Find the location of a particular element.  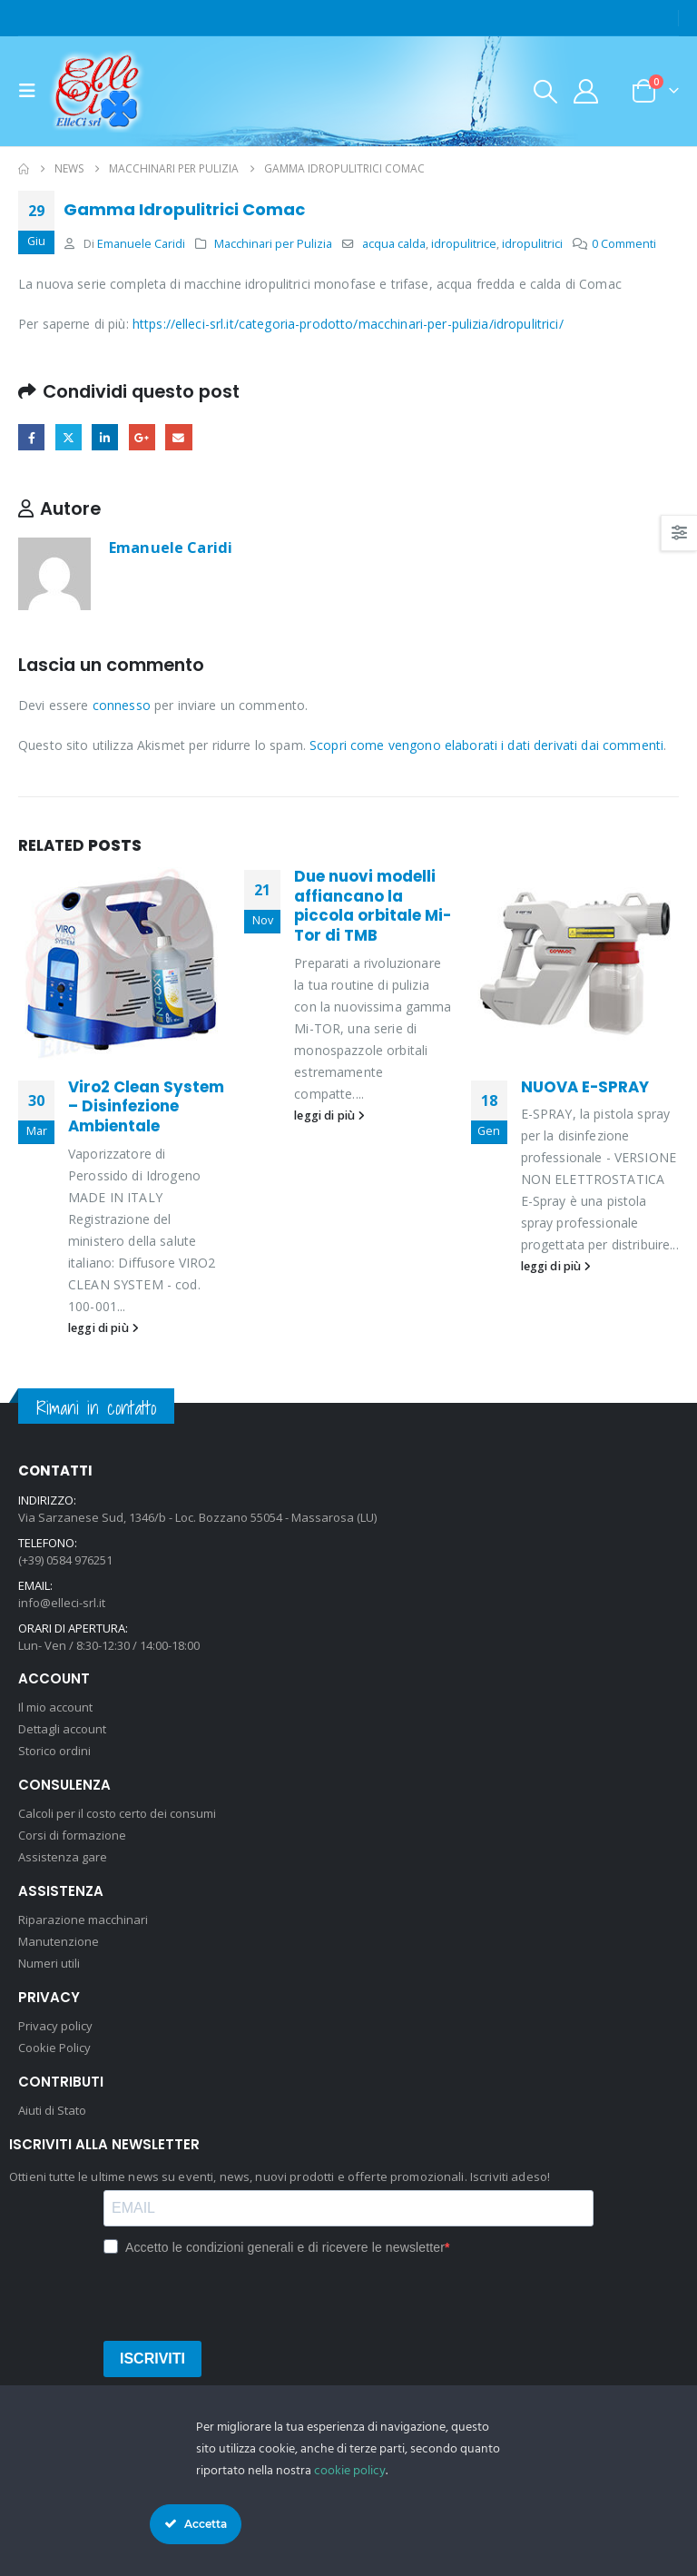

Google + is located at coordinates (142, 437).